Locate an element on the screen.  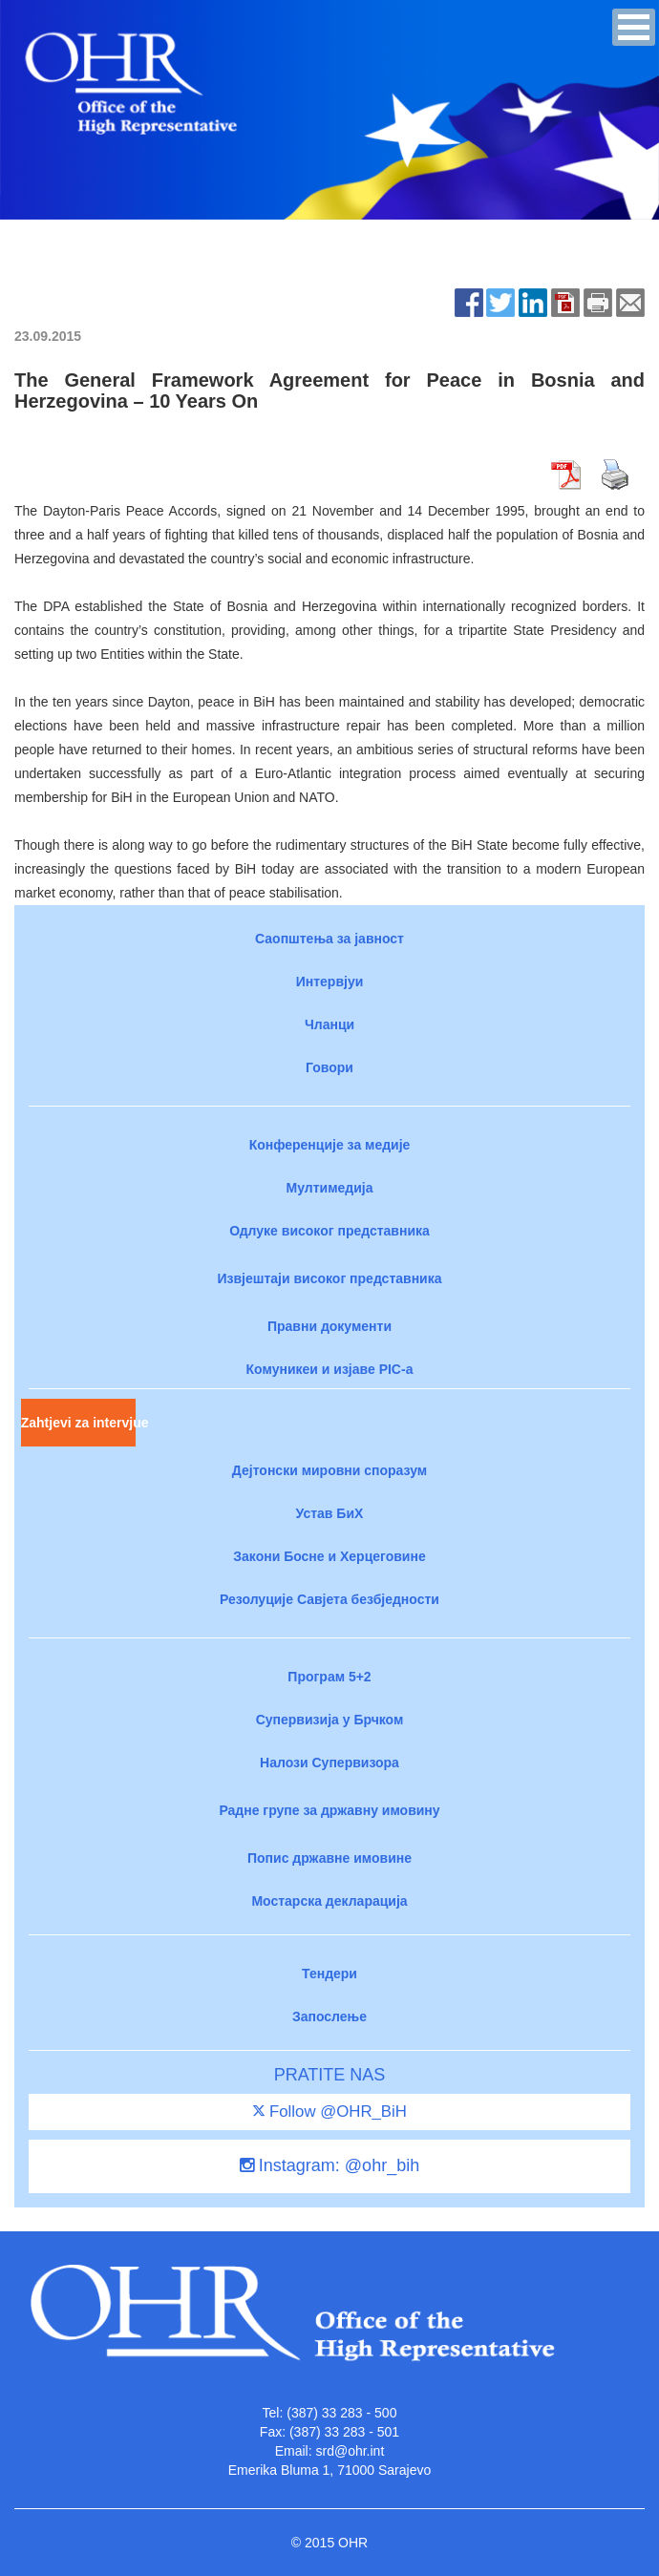
Конференције за медије is located at coordinates (330, 1144).